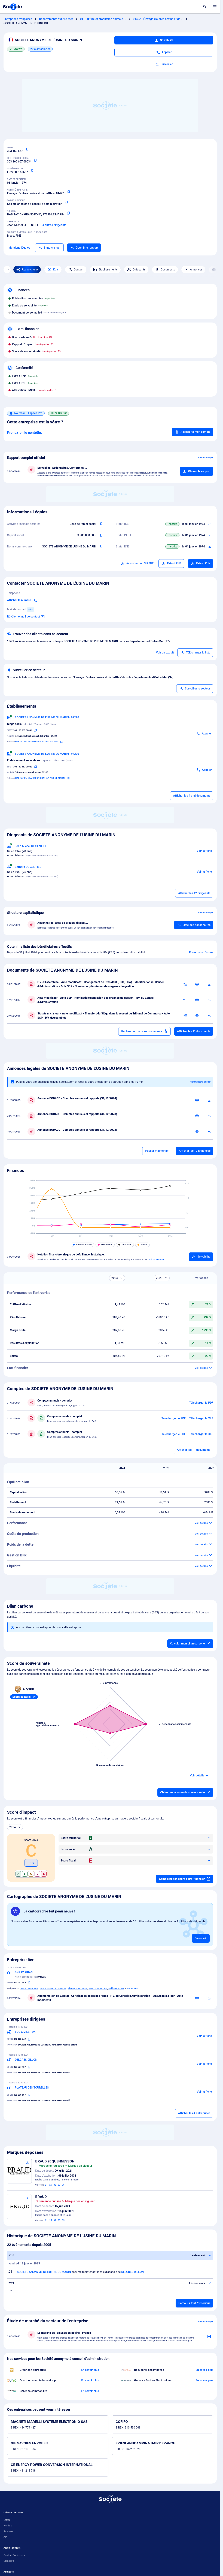  Describe the element at coordinates (50, 2185) in the screenshot. I see `25 [Vêtements ; chaussures ; chapellerie]` at that location.